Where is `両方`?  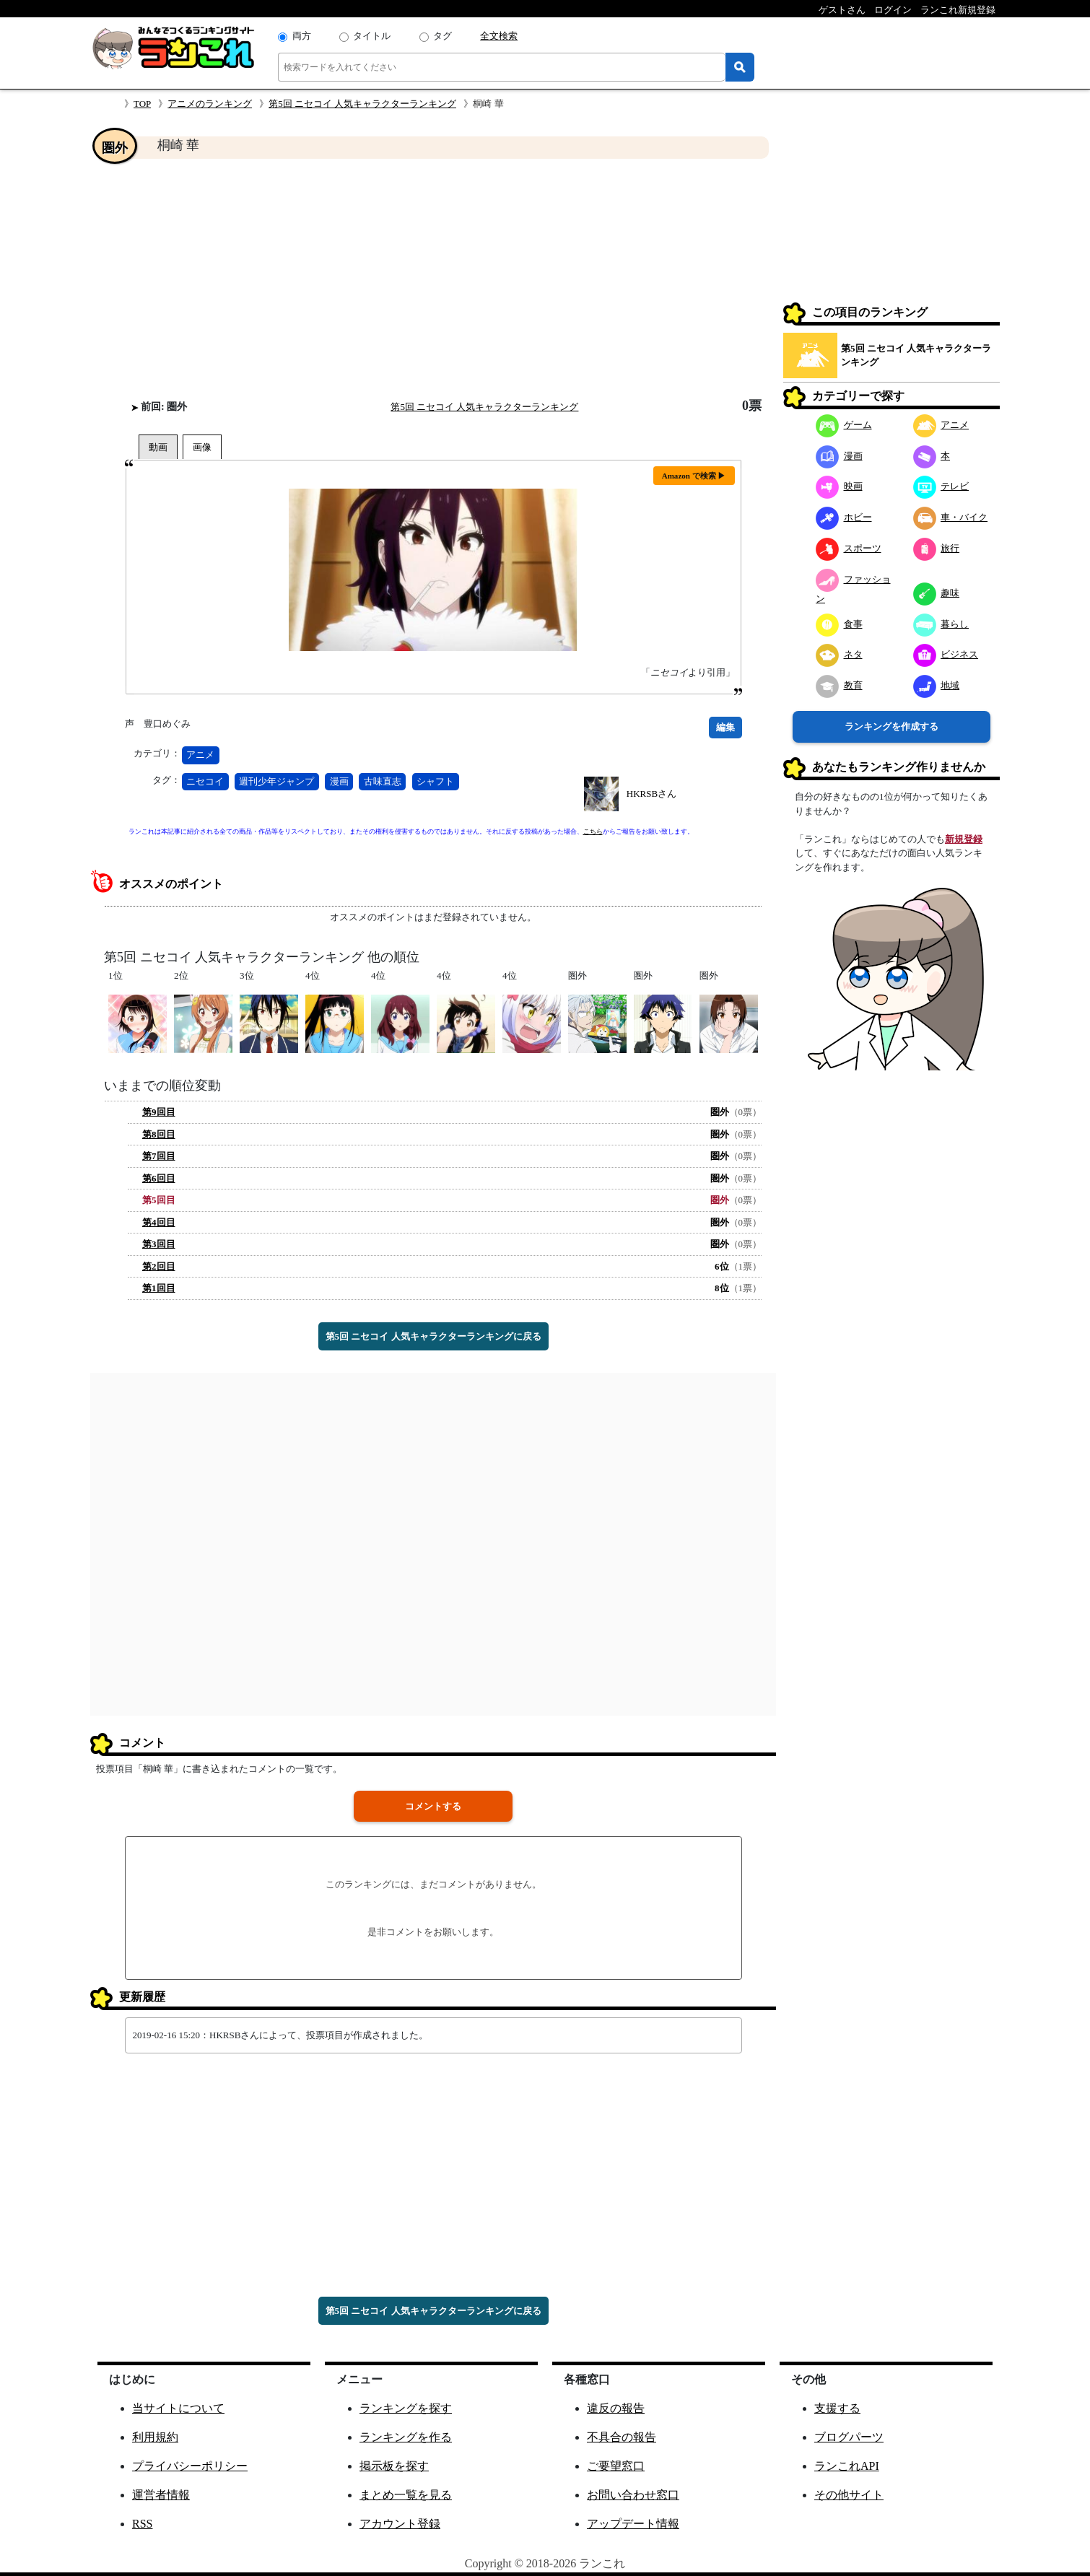
両方 is located at coordinates (301, 35).